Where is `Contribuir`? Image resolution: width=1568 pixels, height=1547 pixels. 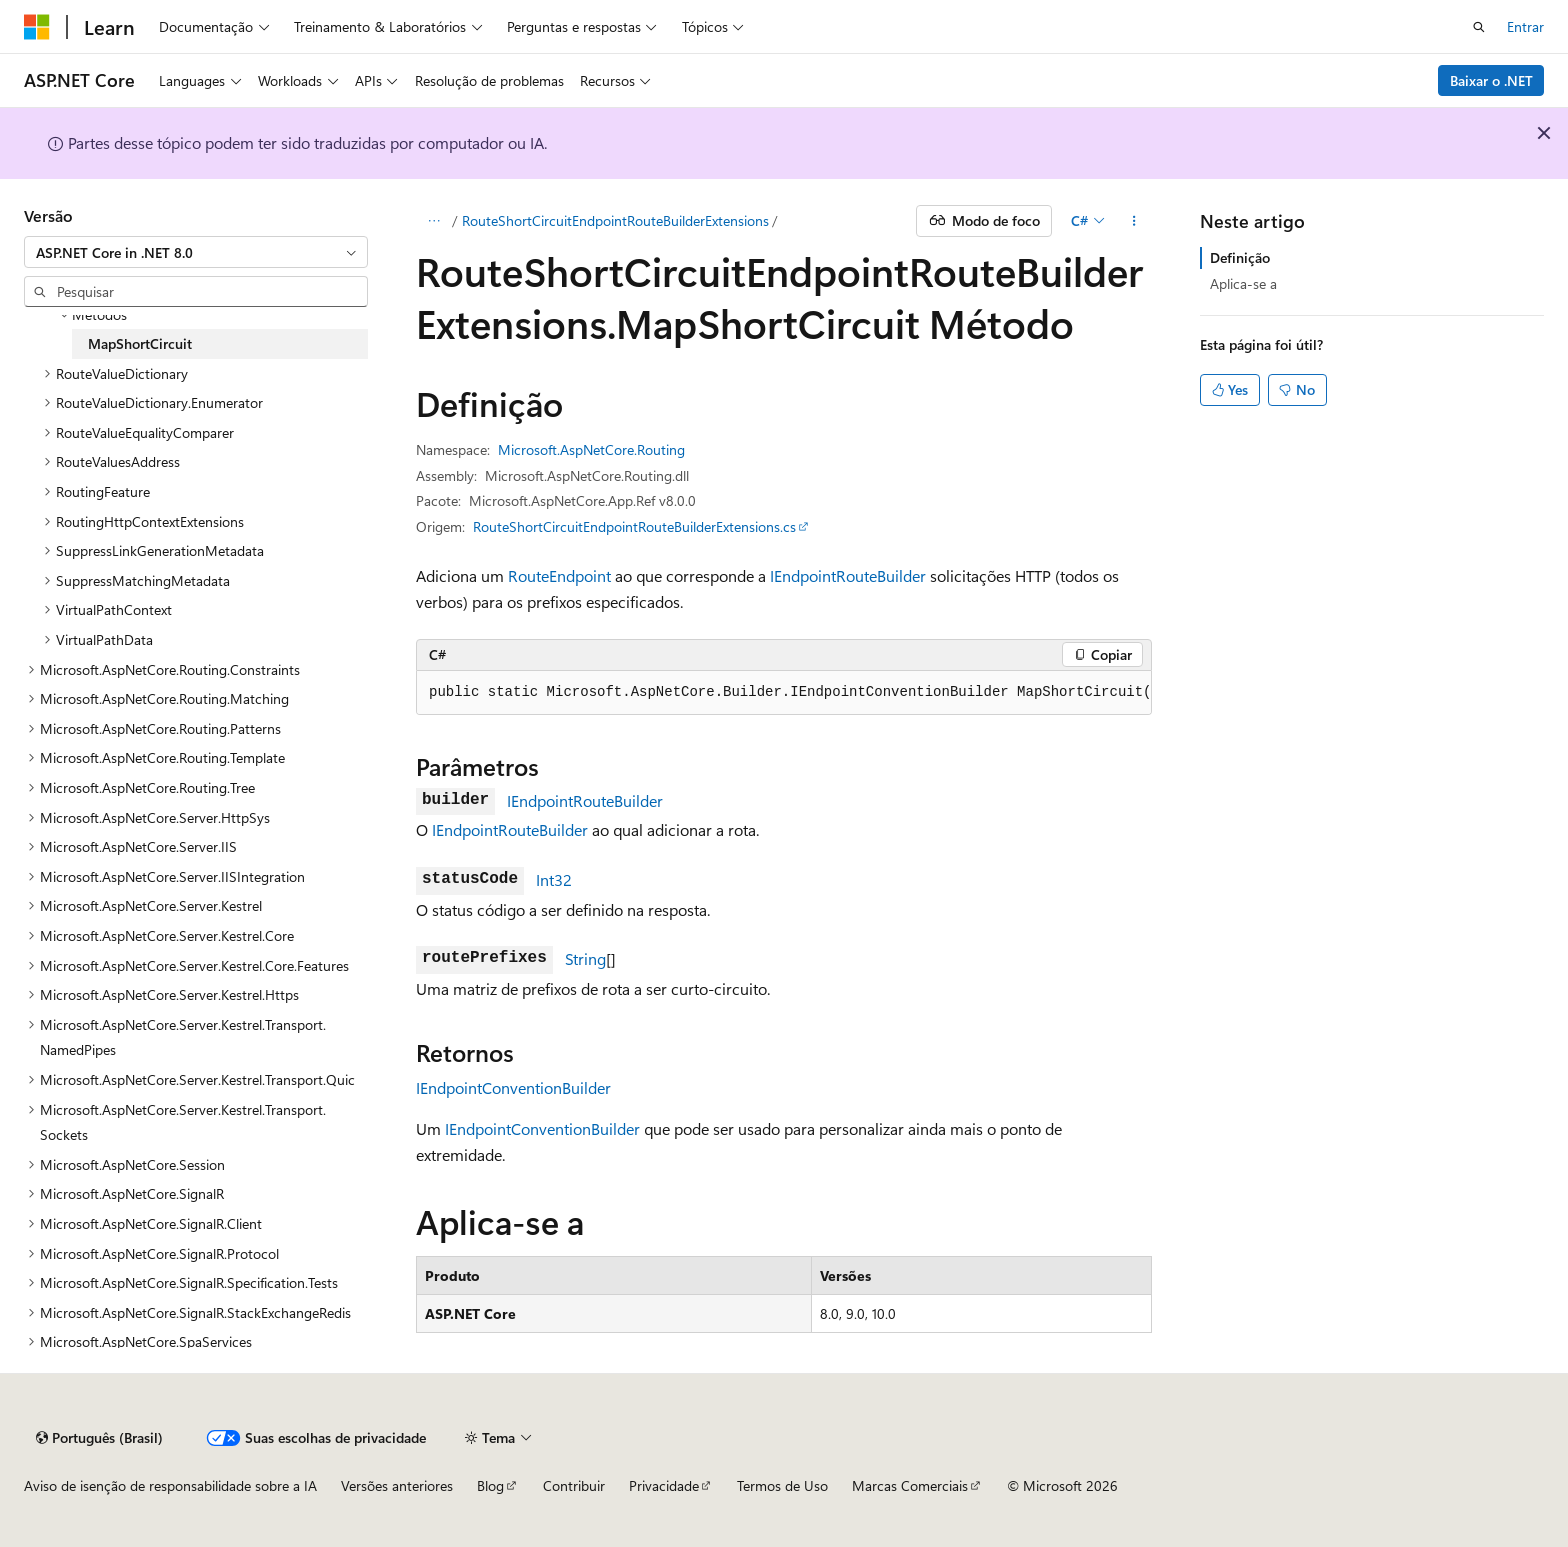
Contribuir is located at coordinates (574, 1485).